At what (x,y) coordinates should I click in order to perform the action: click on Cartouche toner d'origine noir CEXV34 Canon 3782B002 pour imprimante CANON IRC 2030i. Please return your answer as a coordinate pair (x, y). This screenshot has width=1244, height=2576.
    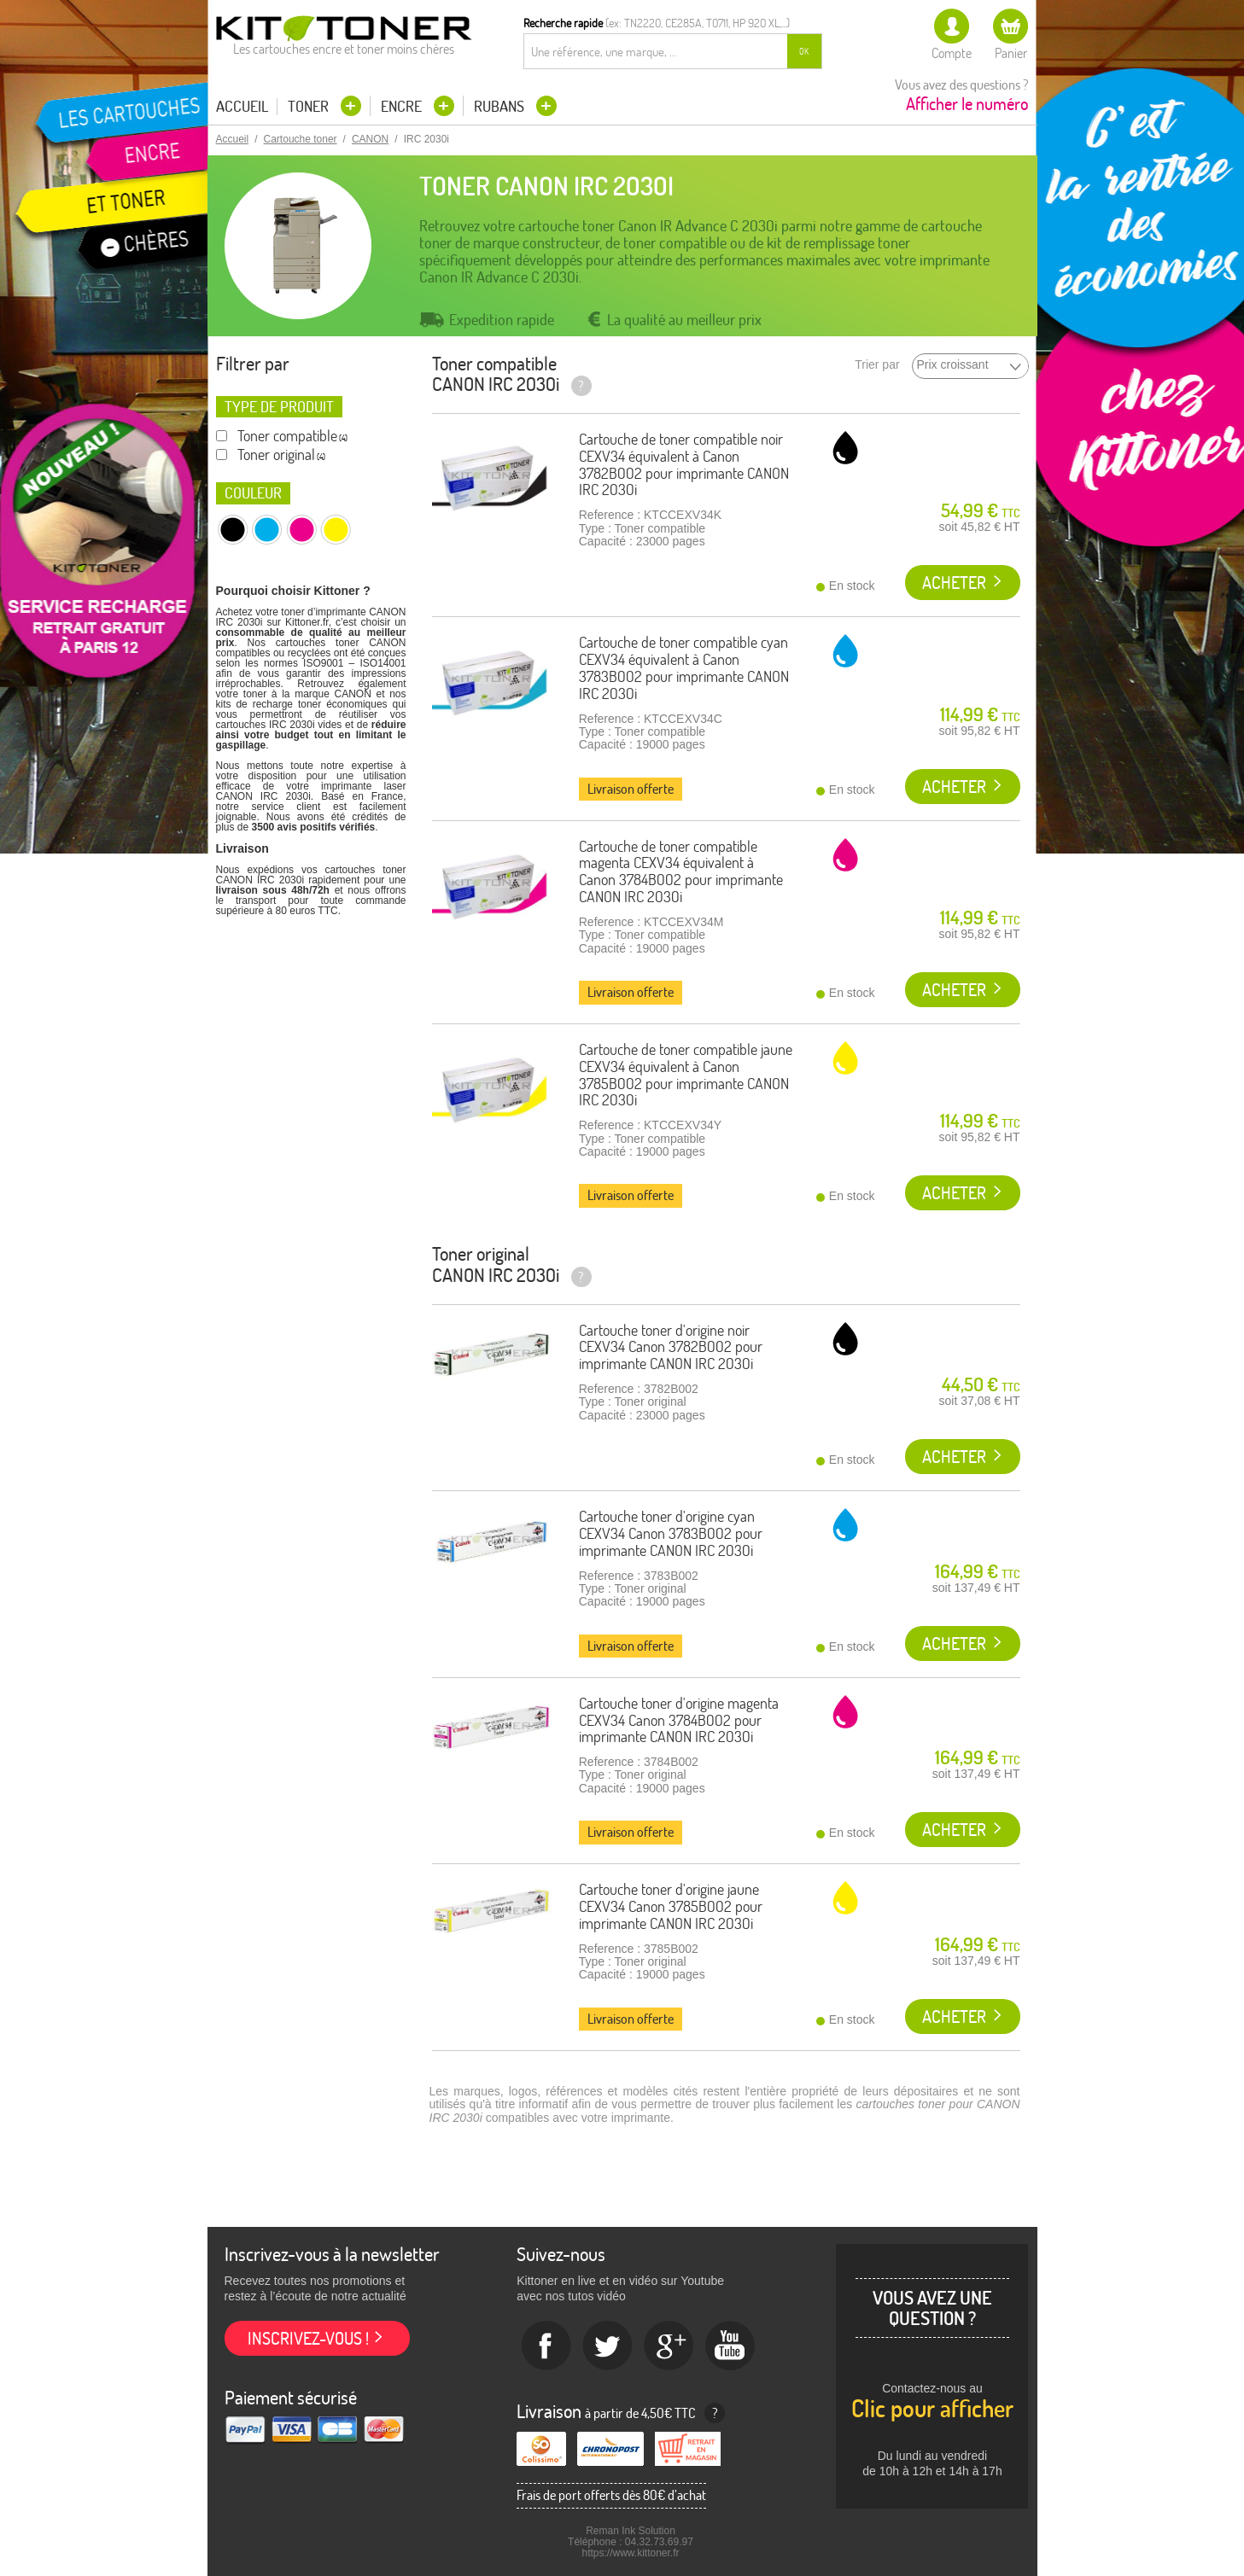
    Looking at the image, I should click on (670, 1347).